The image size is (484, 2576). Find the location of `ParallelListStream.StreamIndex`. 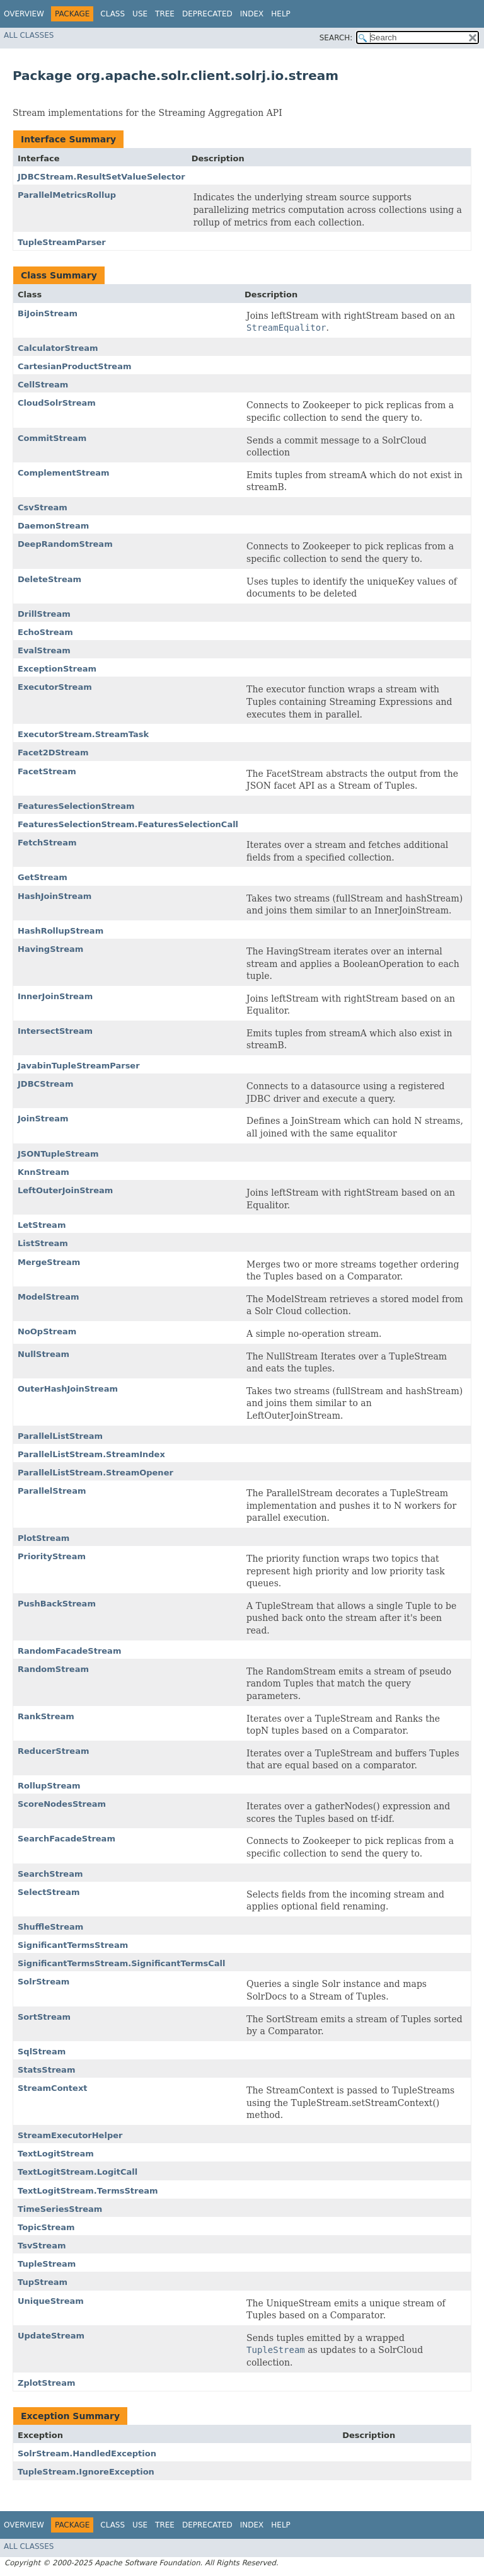

ParallelListStream.StreamIndex is located at coordinates (91, 1454).